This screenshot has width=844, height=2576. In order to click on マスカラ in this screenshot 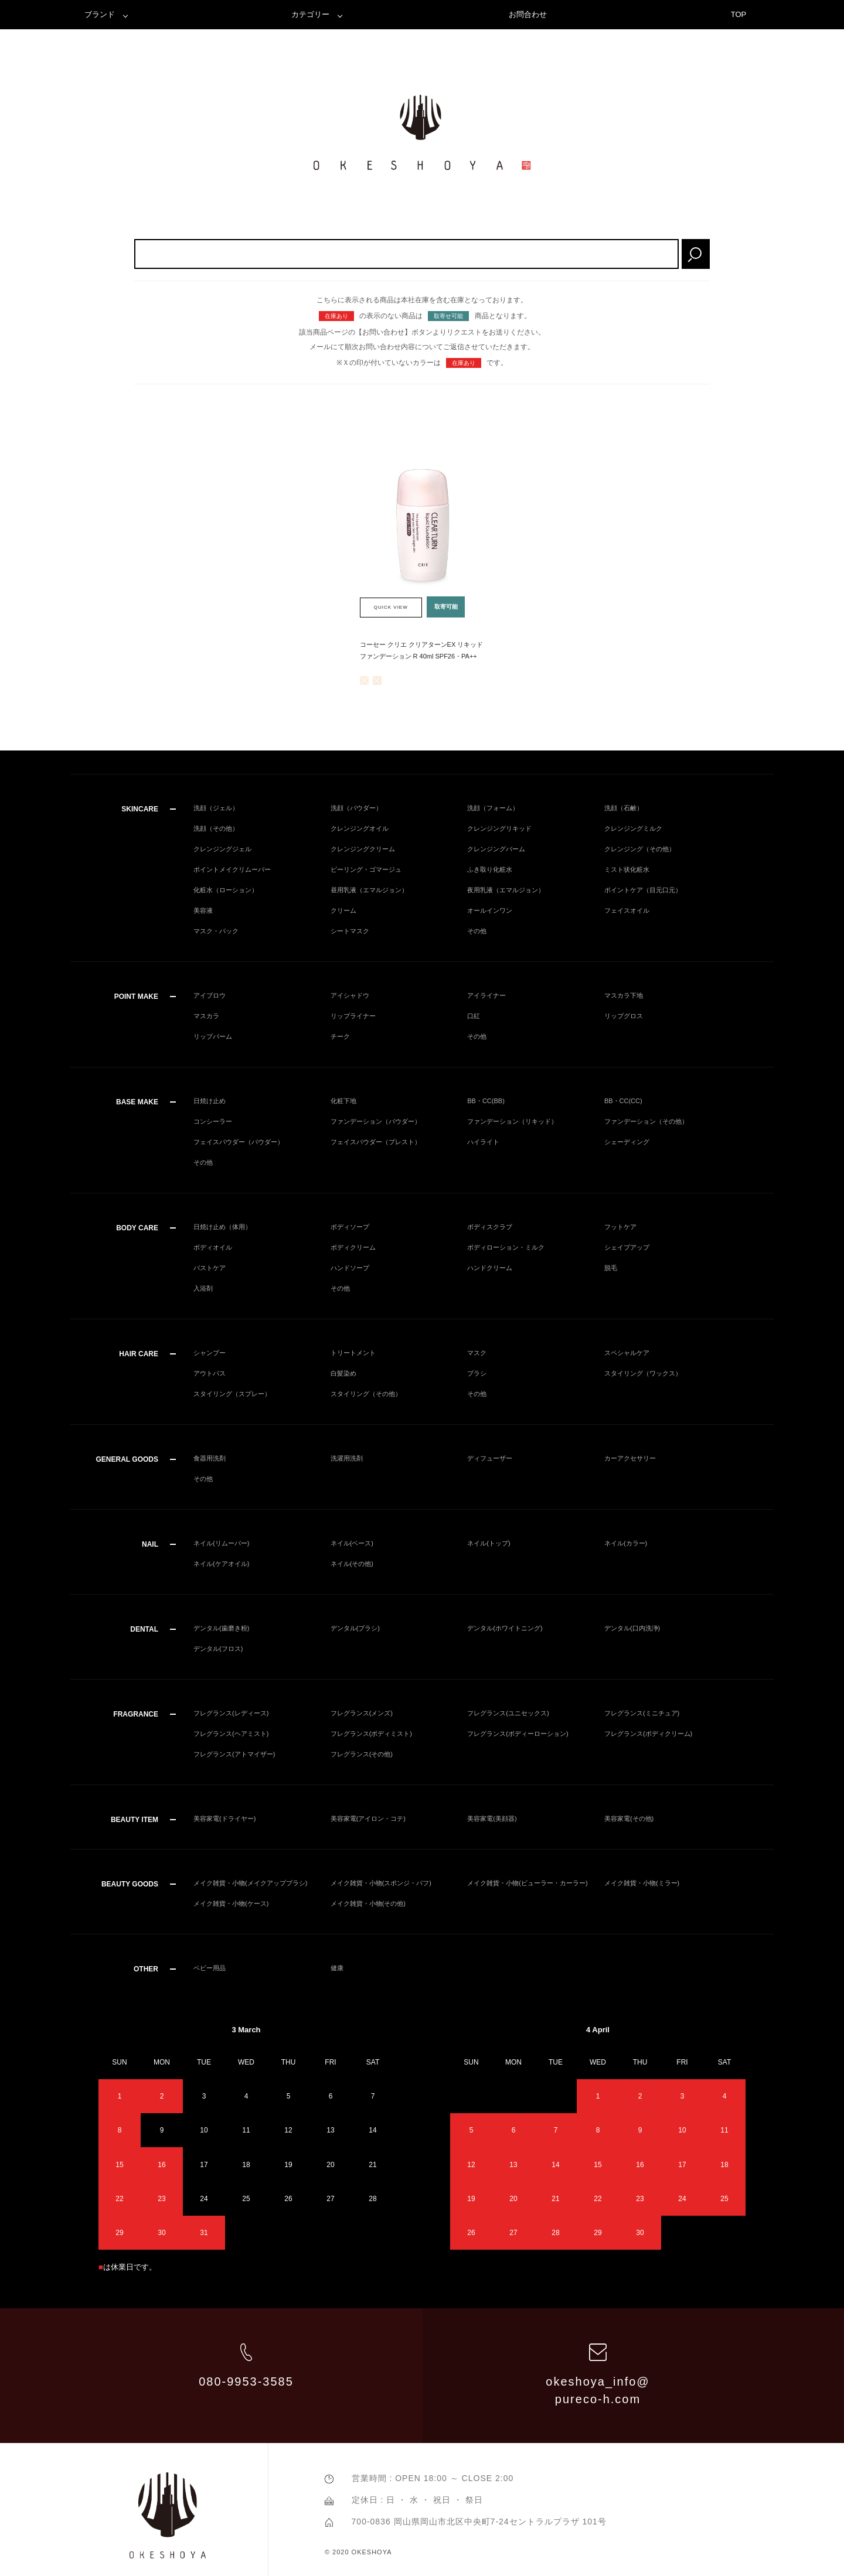, I will do `click(206, 1015)`.